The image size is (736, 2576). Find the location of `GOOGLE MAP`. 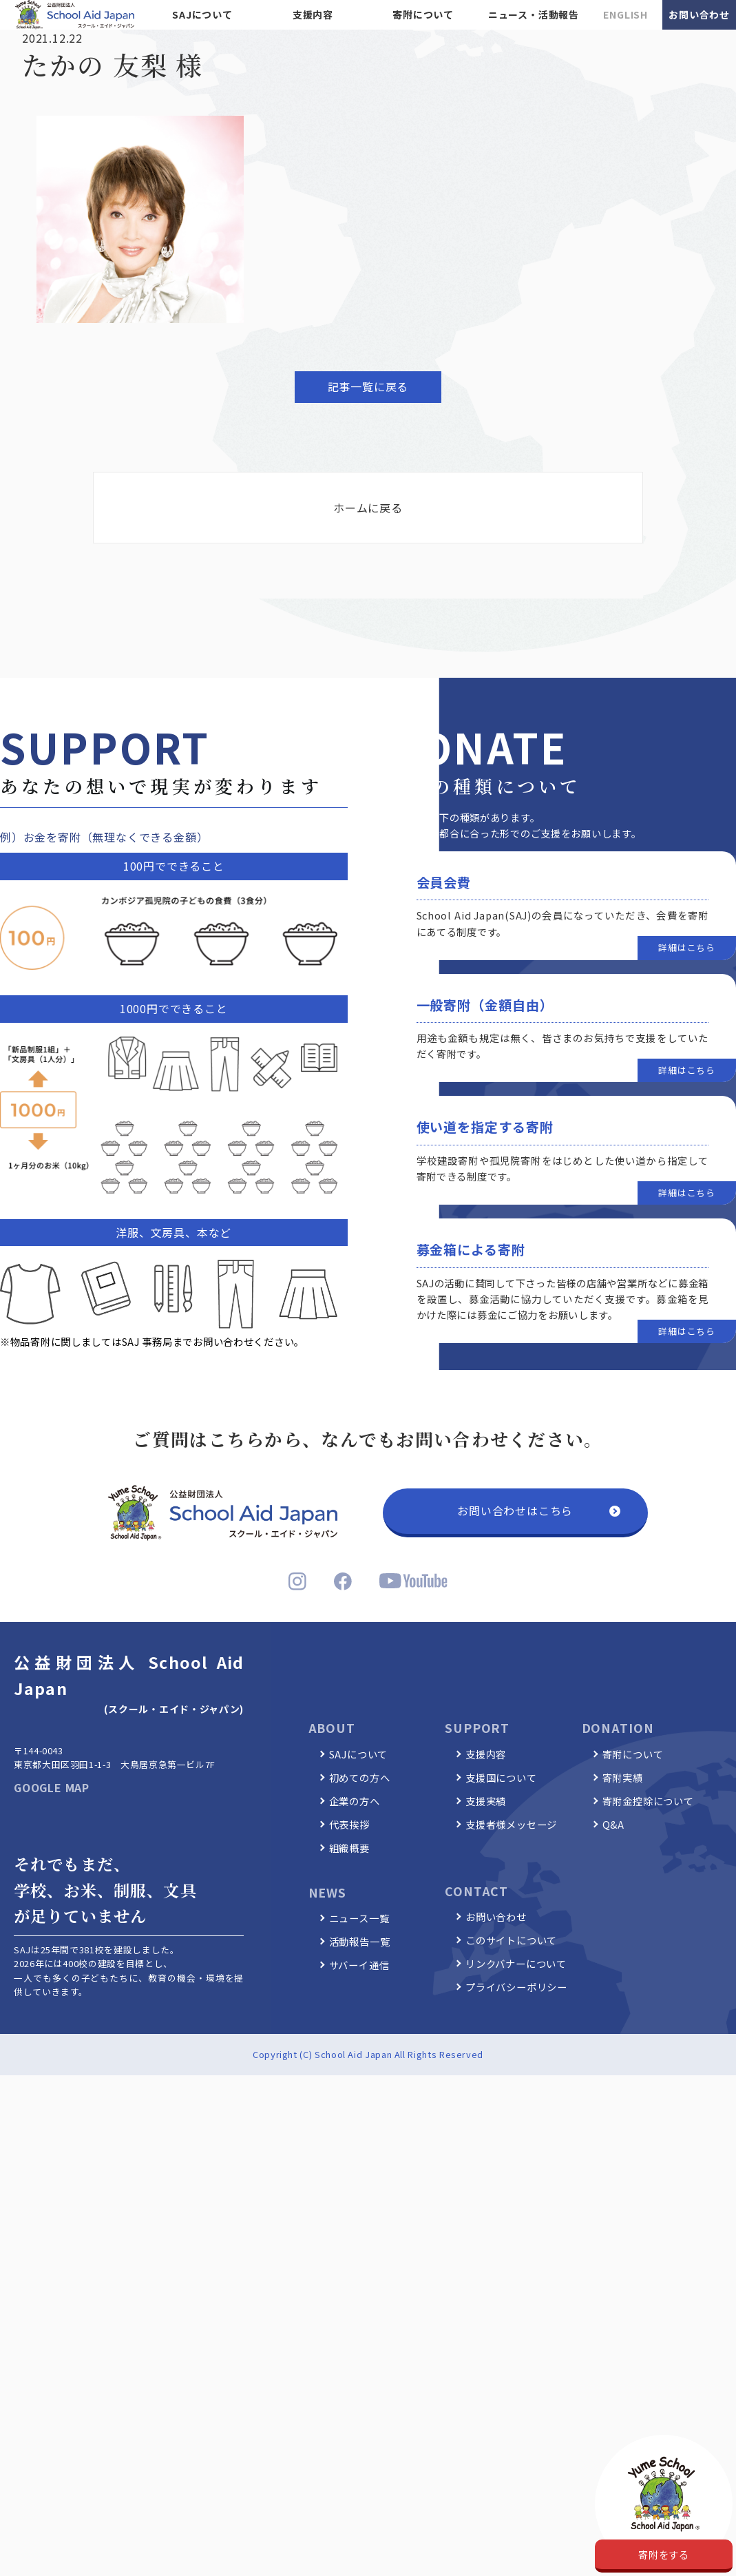

GOOGLE MAP is located at coordinates (52, 1787).